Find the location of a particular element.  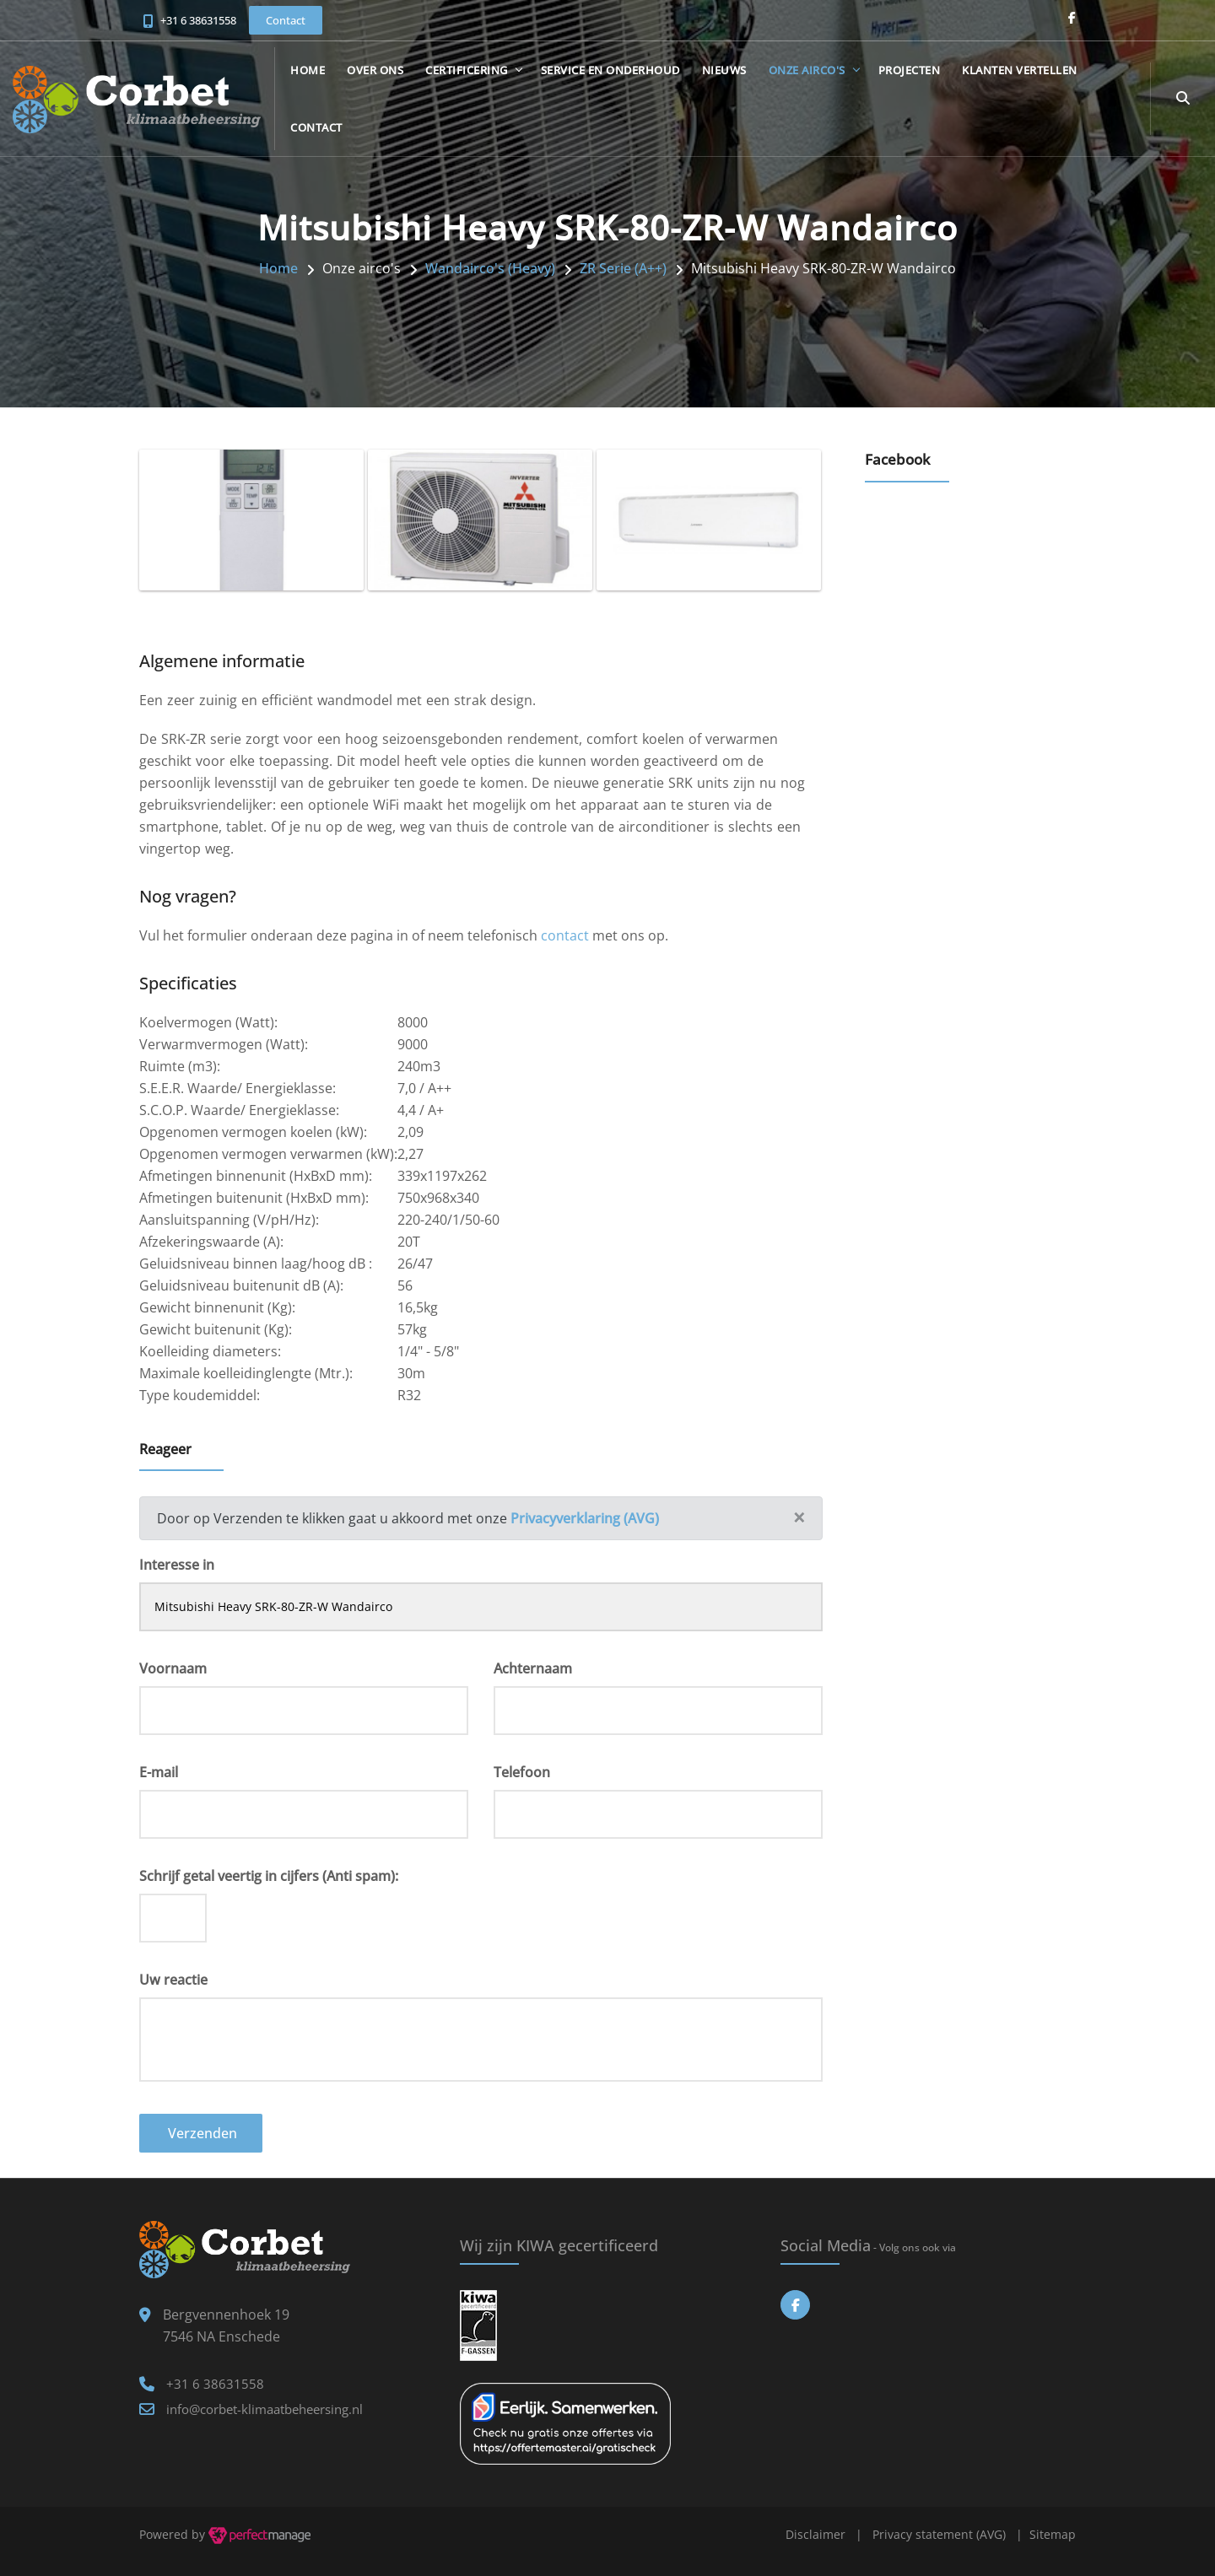

Sitemap is located at coordinates (1052, 2534).